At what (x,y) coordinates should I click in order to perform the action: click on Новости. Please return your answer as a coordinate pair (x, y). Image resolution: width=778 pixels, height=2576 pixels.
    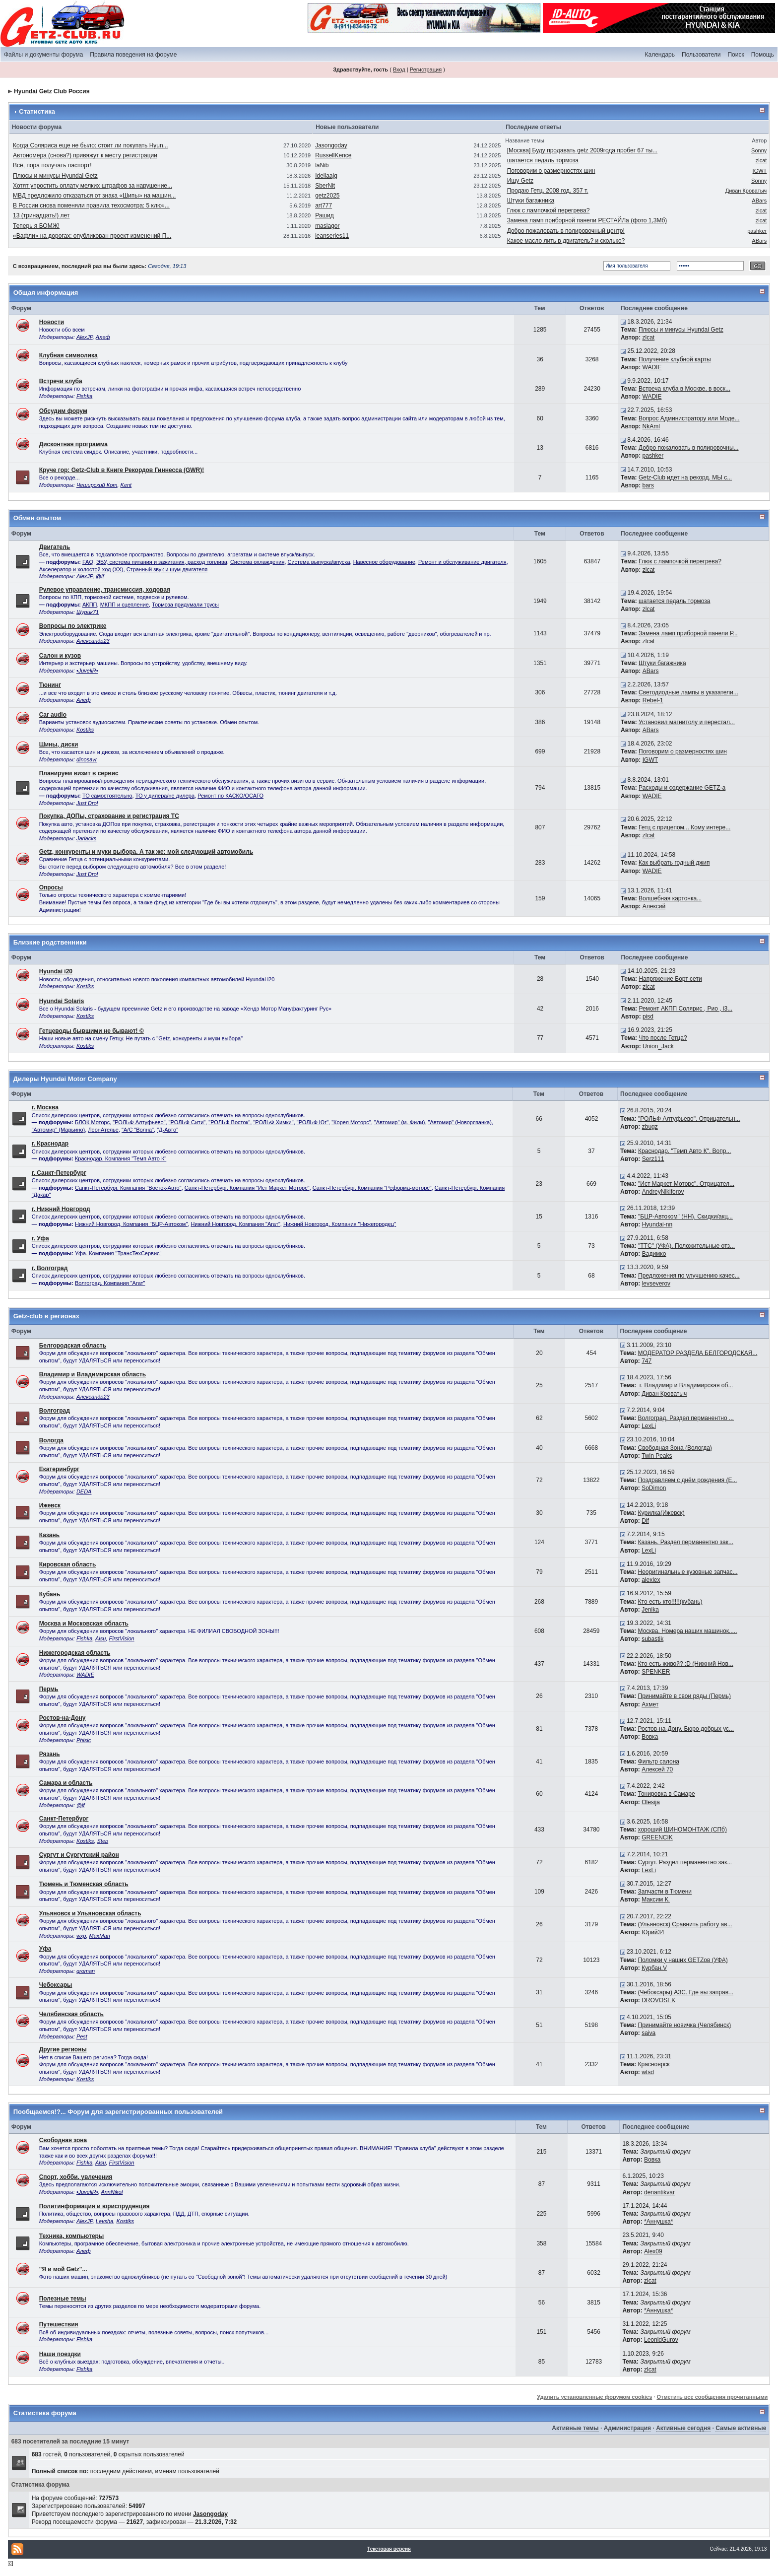
    Looking at the image, I should click on (51, 322).